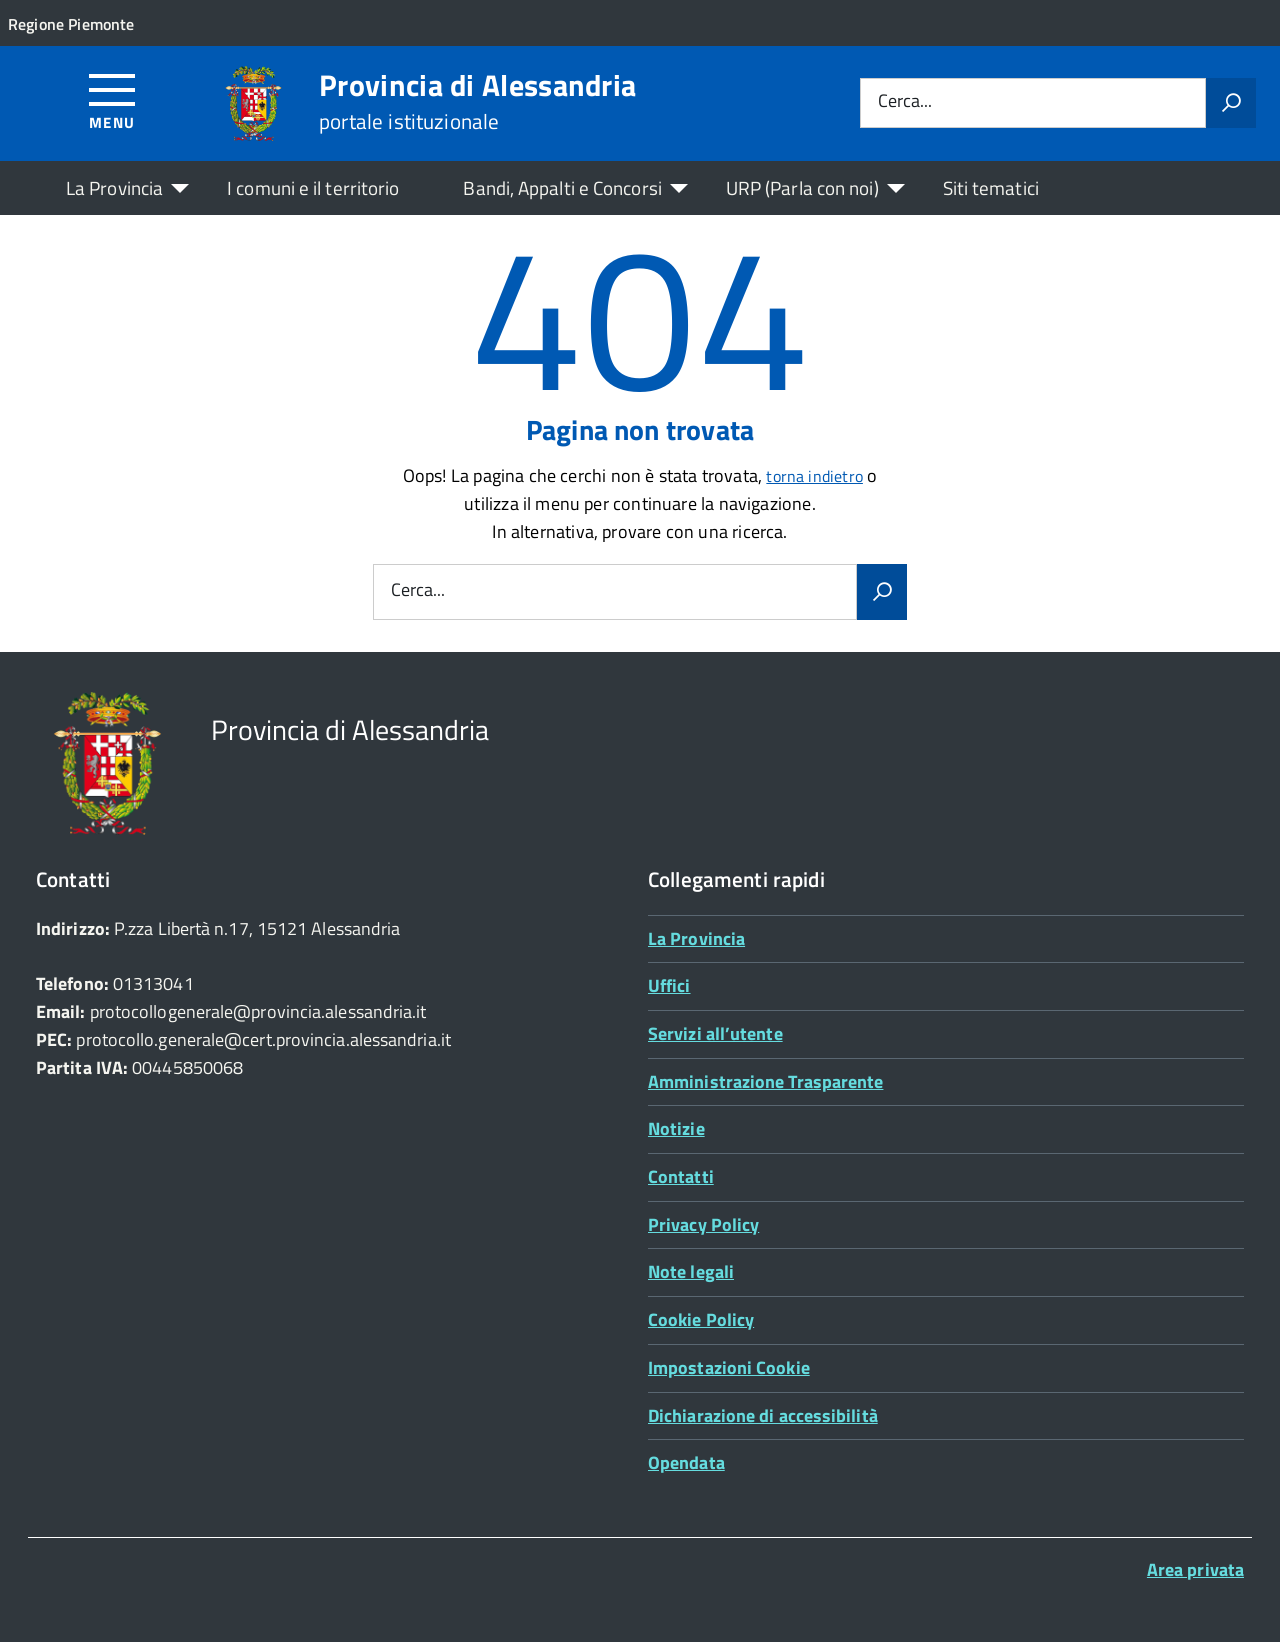 This screenshot has width=1280, height=1642. Describe the element at coordinates (681, 1176) in the screenshot. I see `Contatti` at that location.